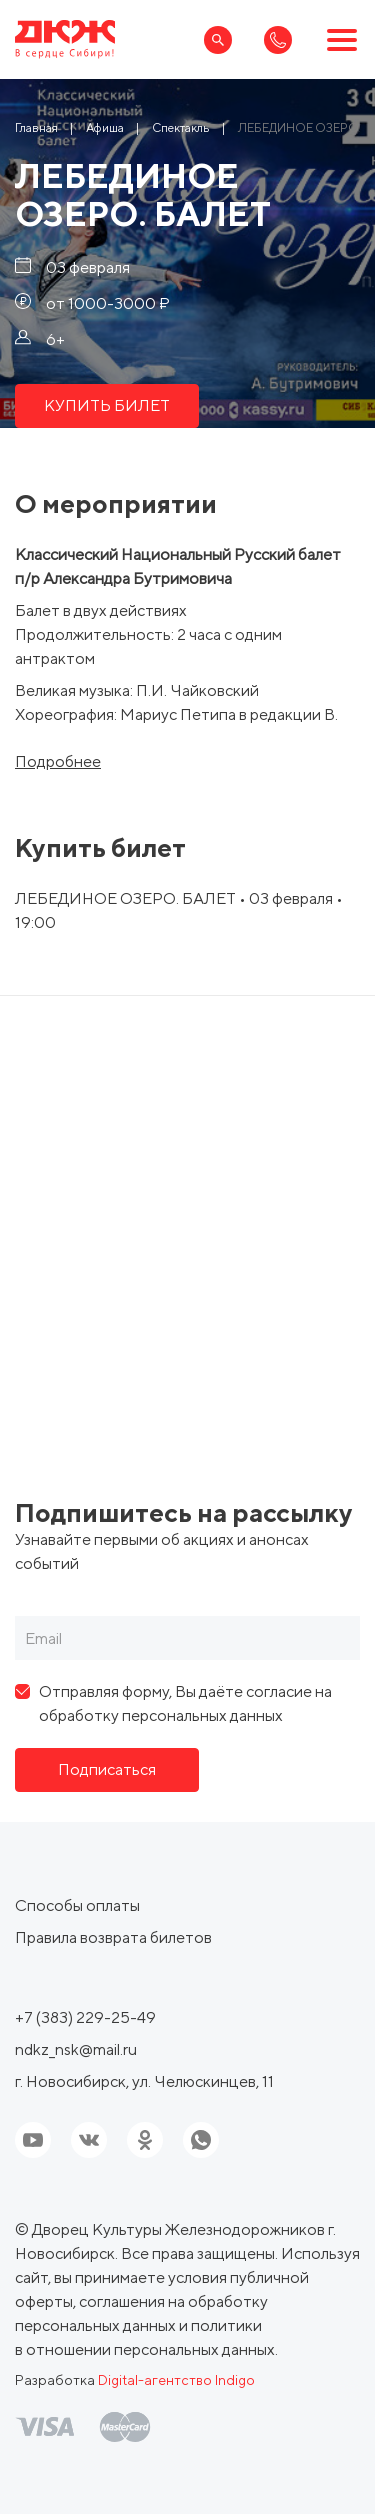  What do you see at coordinates (76, 2049) in the screenshot?
I see `ndkz_nsk@mail.ru [Ссылка, email]` at bounding box center [76, 2049].